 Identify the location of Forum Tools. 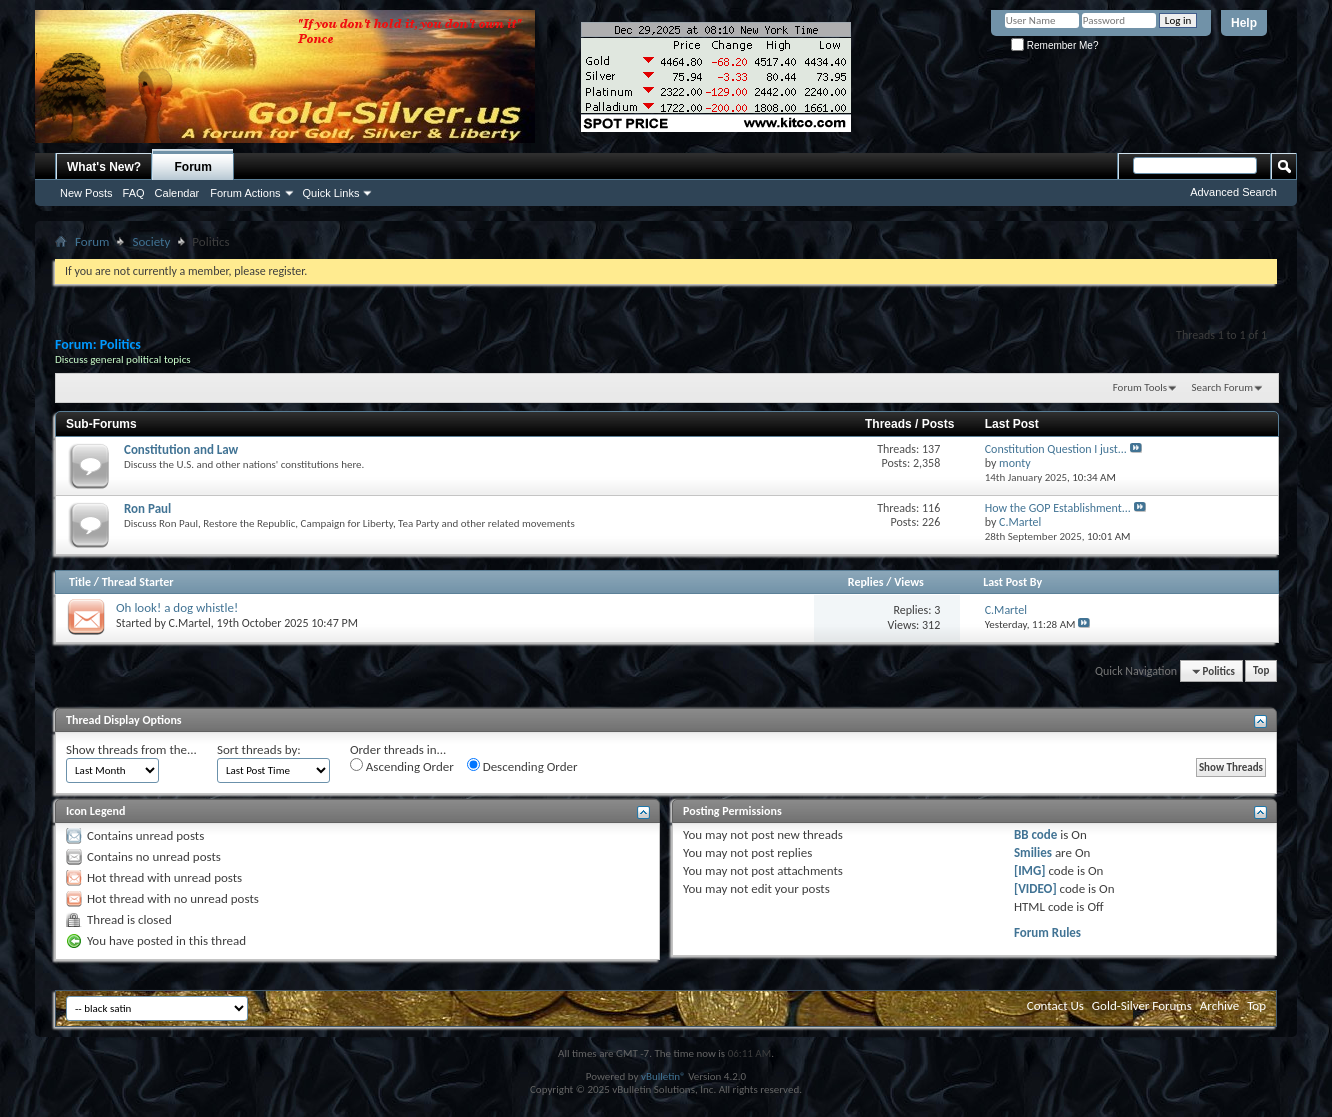
(1140, 387).